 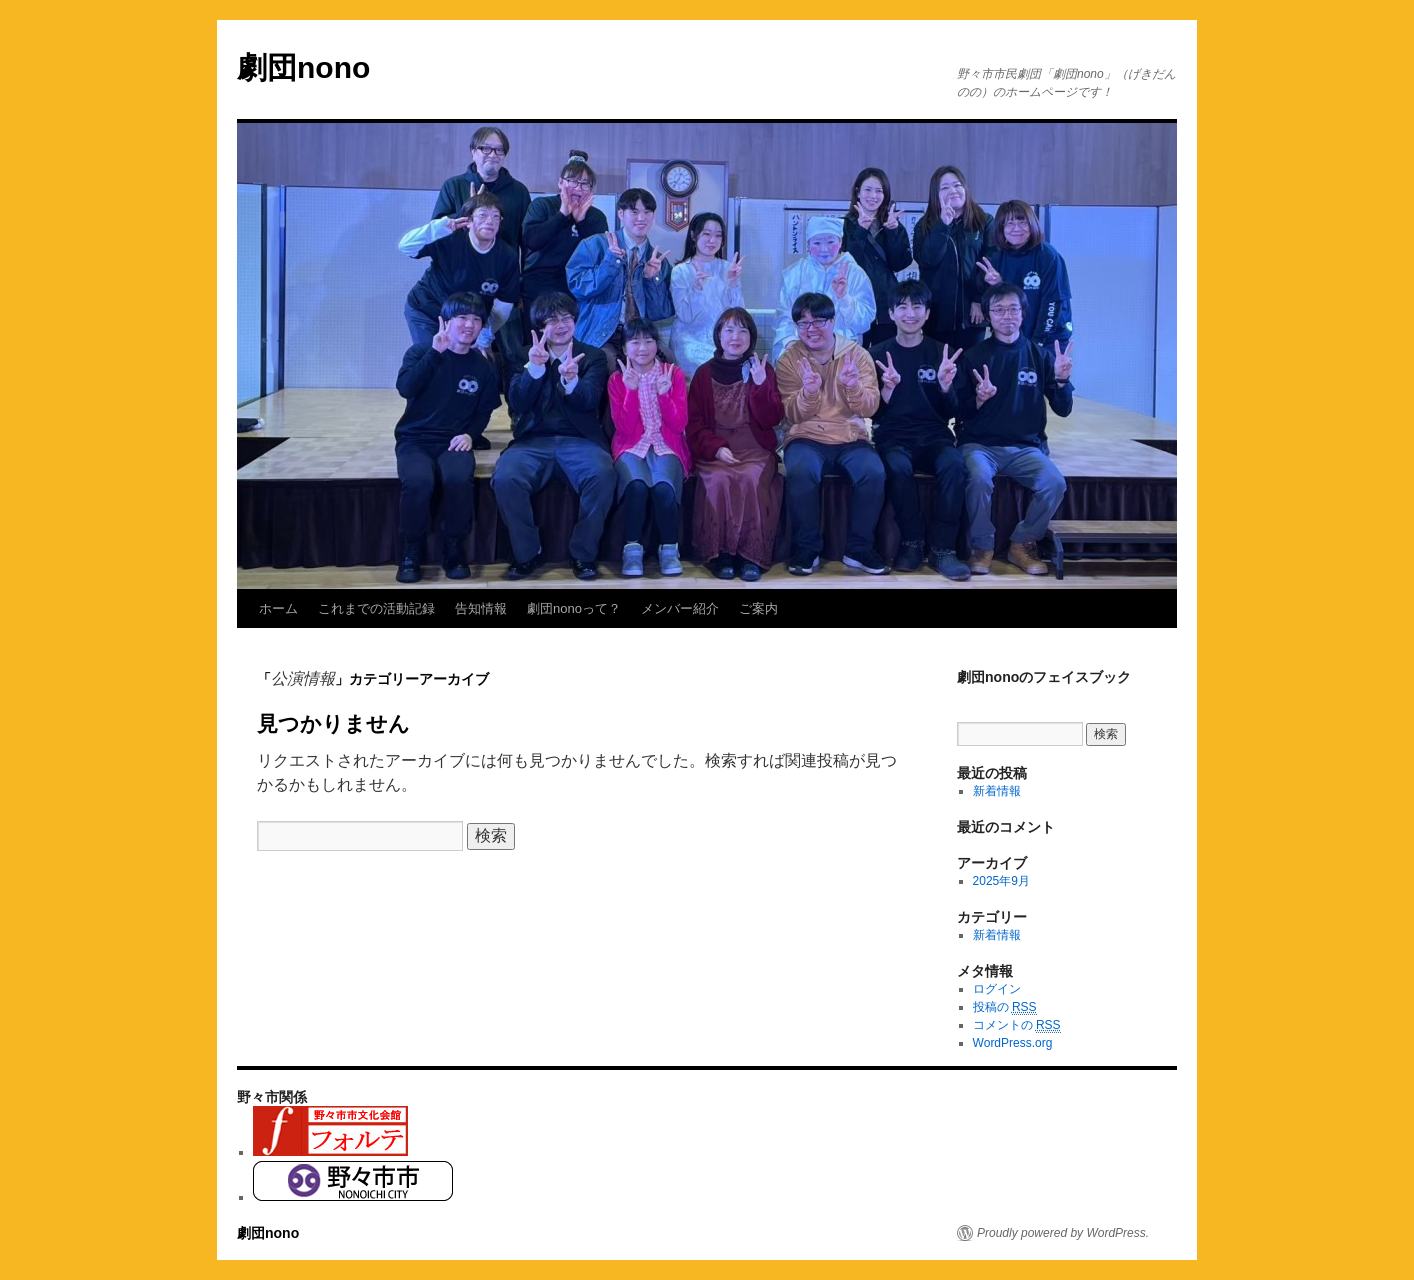 I want to click on これまでの活動記録, so click(x=376, y=608).